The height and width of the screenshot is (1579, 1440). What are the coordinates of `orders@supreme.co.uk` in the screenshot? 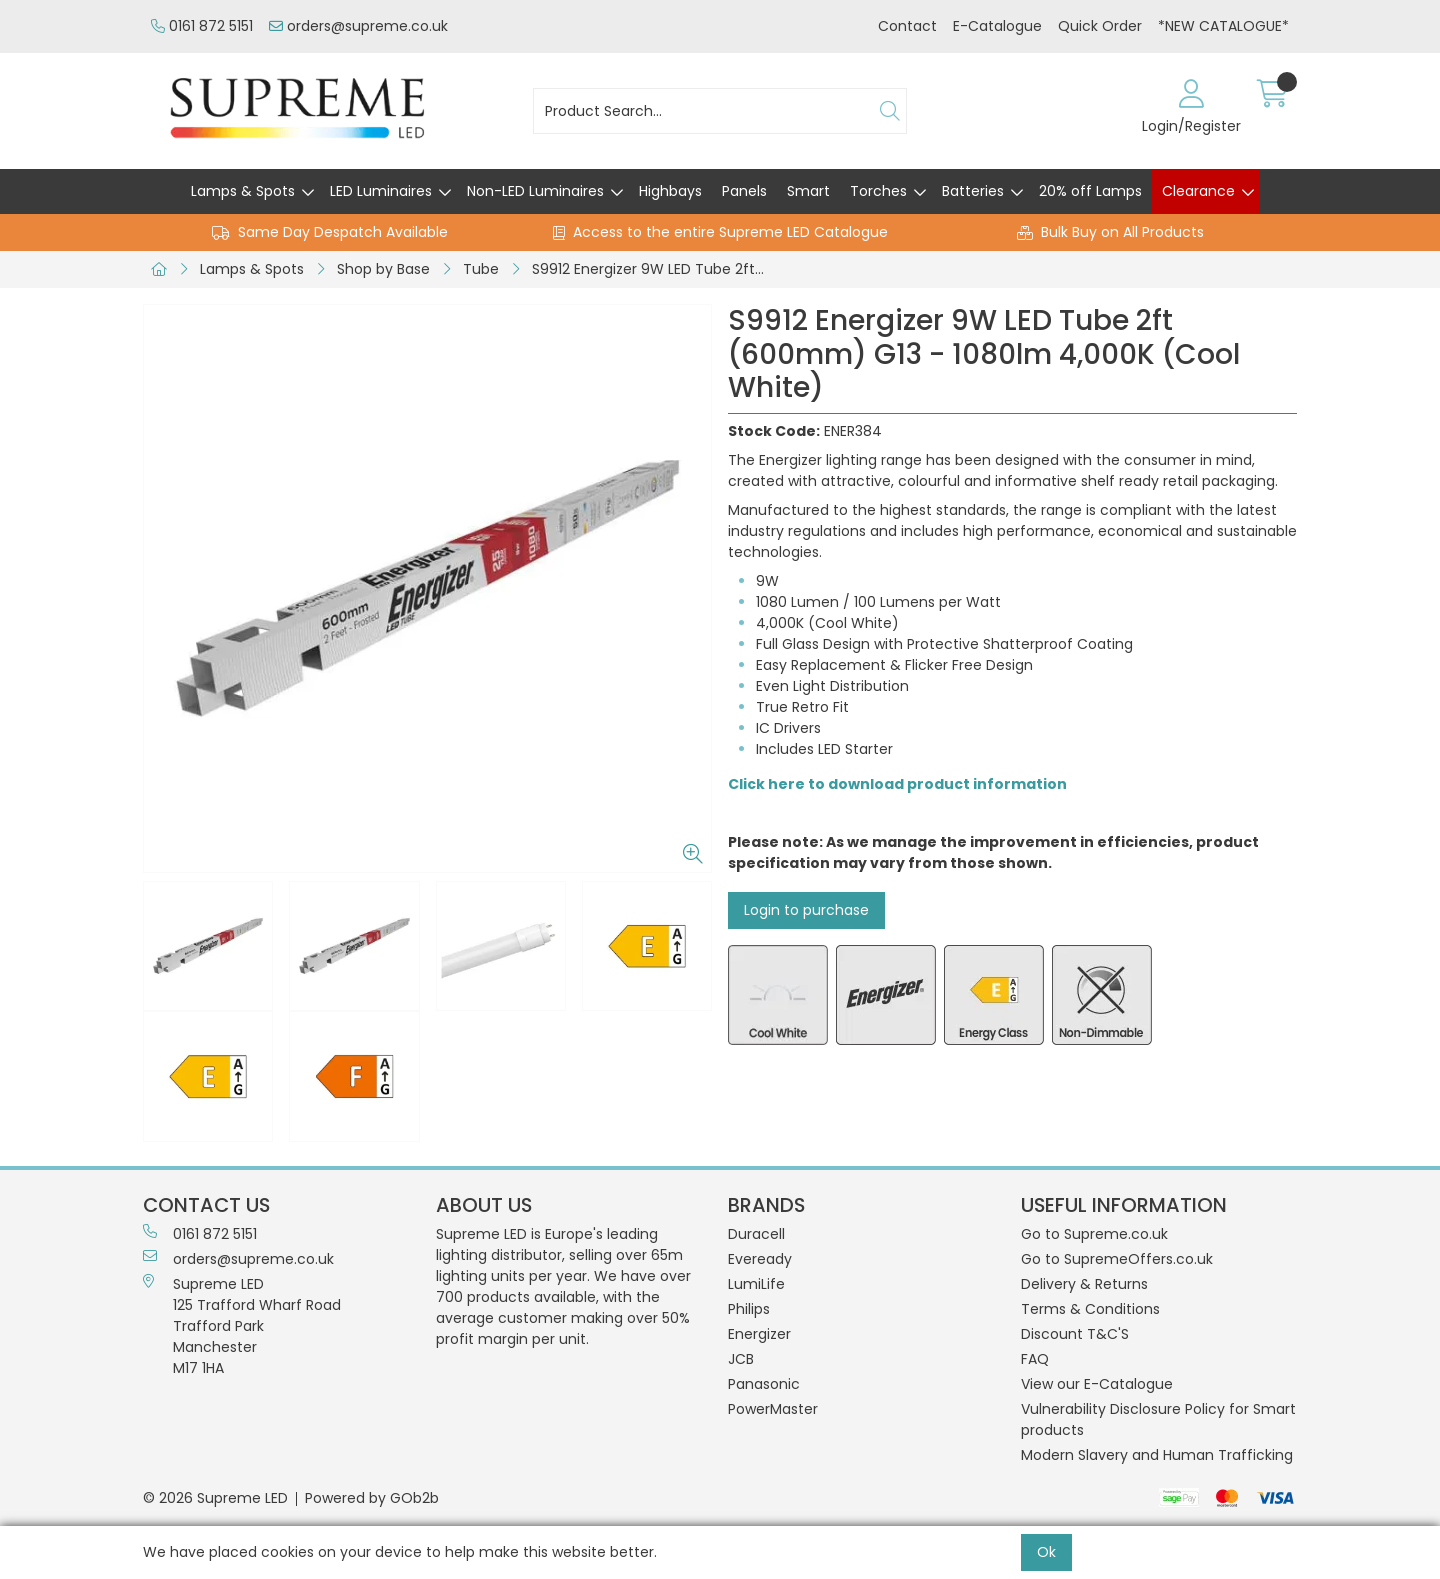 It's located at (358, 26).